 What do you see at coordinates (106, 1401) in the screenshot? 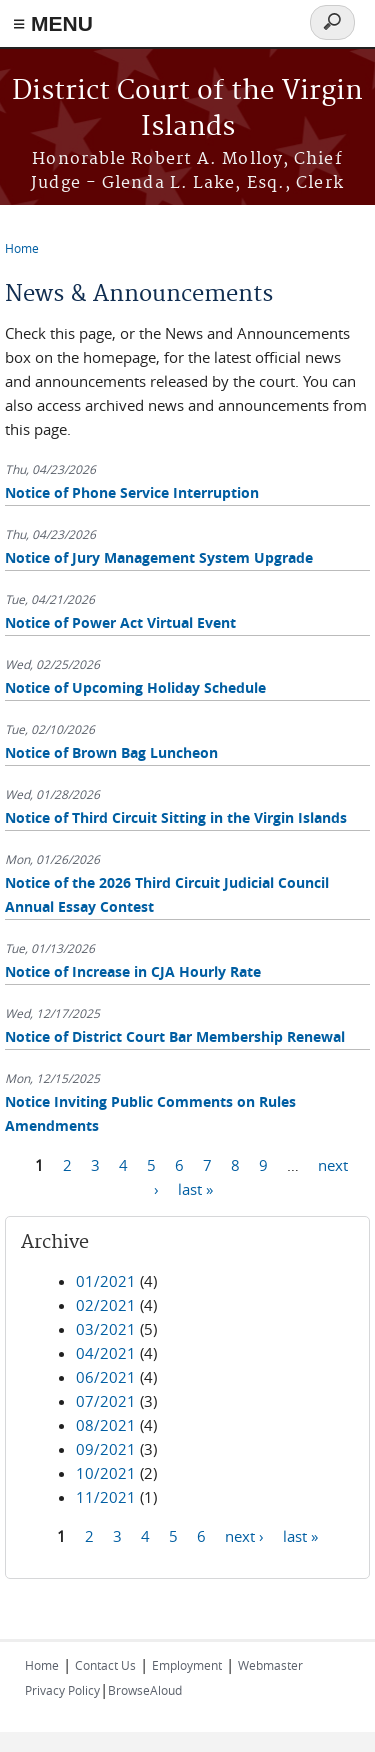
I see `07/2021` at bounding box center [106, 1401].